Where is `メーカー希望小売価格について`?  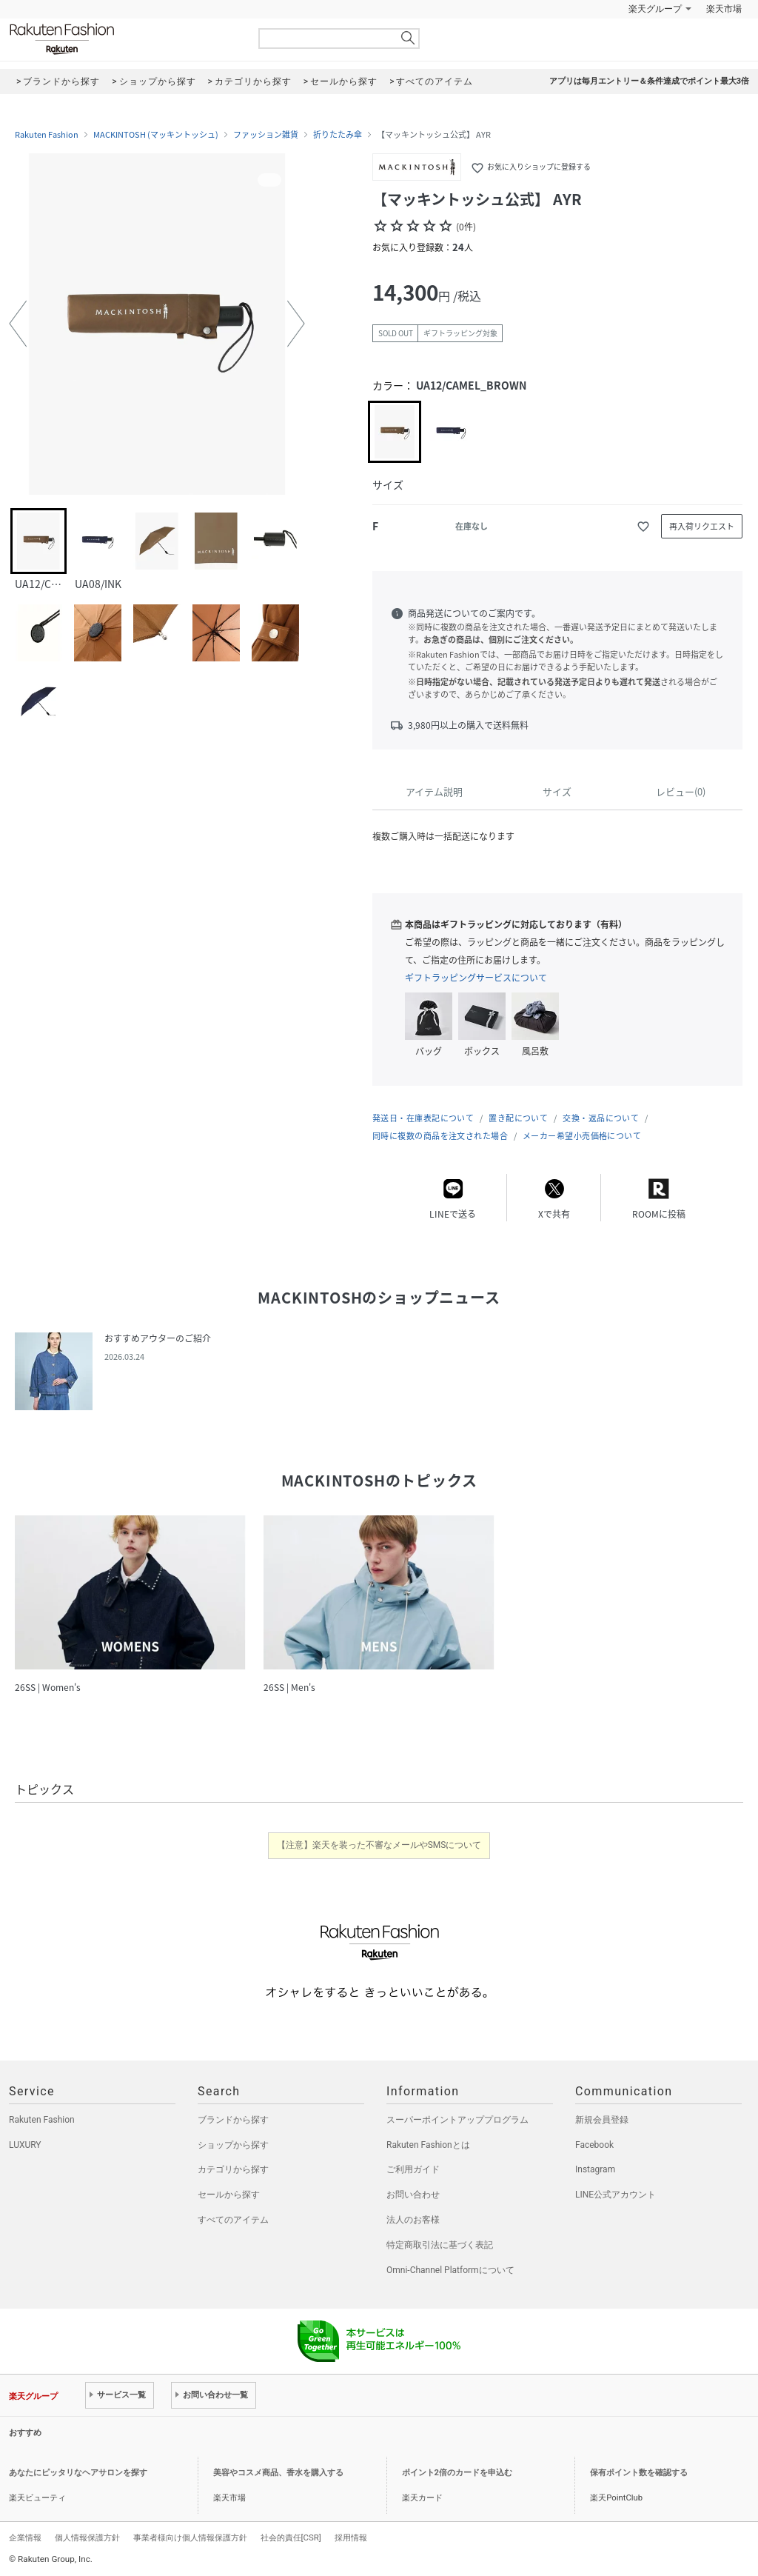
メーカー希望小売価格について is located at coordinates (582, 1135).